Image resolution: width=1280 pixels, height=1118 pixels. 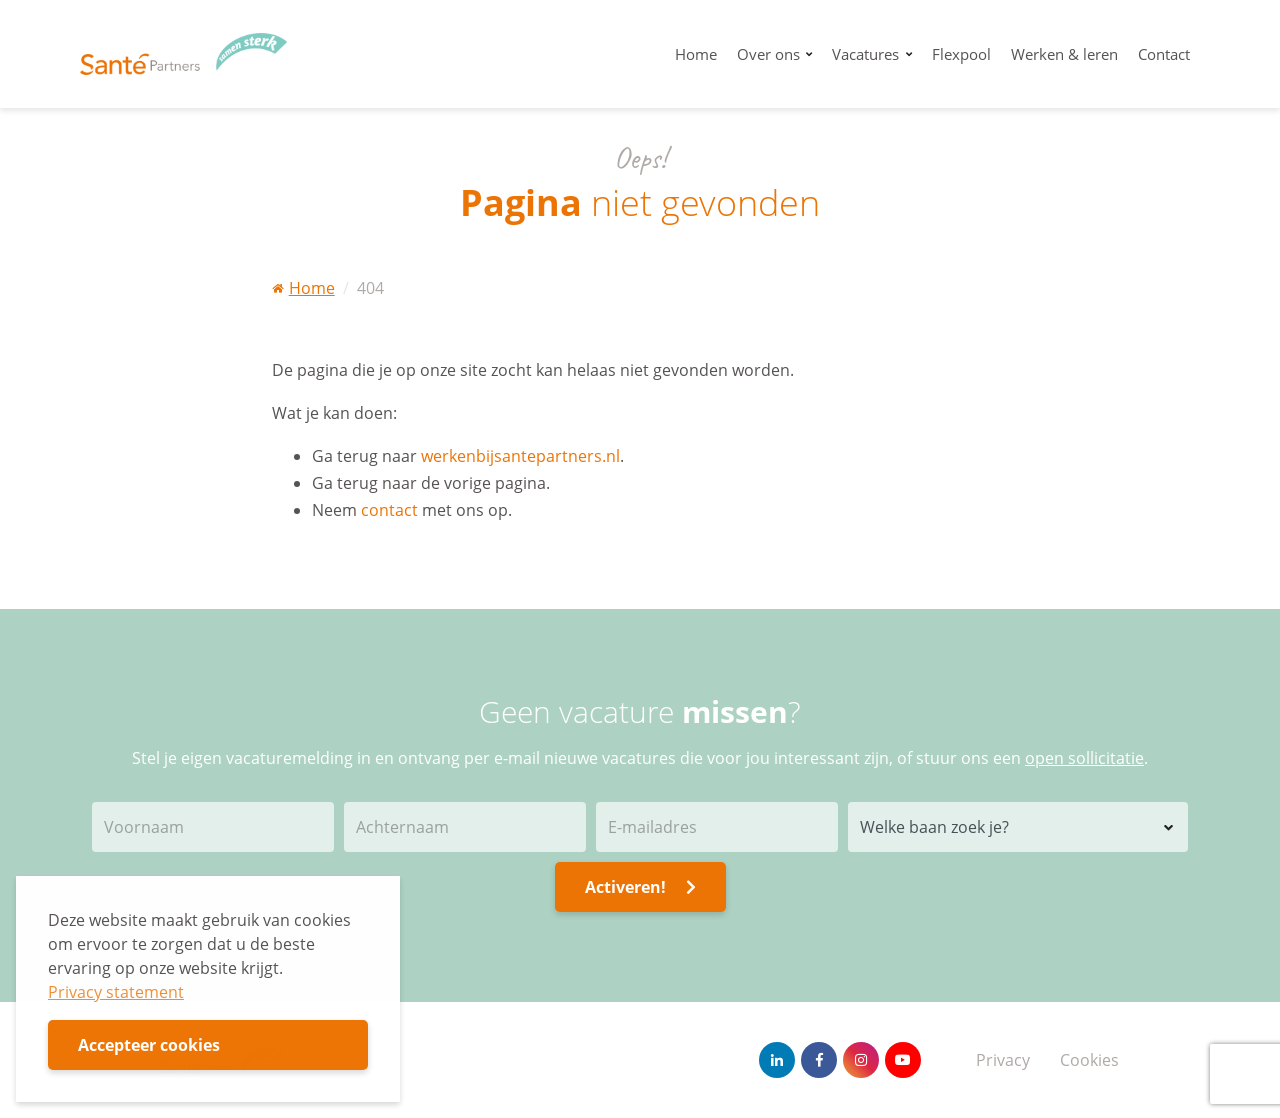 What do you see at coordinates (696, 54) in the screenshot?
I see `Home` at bounding box center [696, 54].